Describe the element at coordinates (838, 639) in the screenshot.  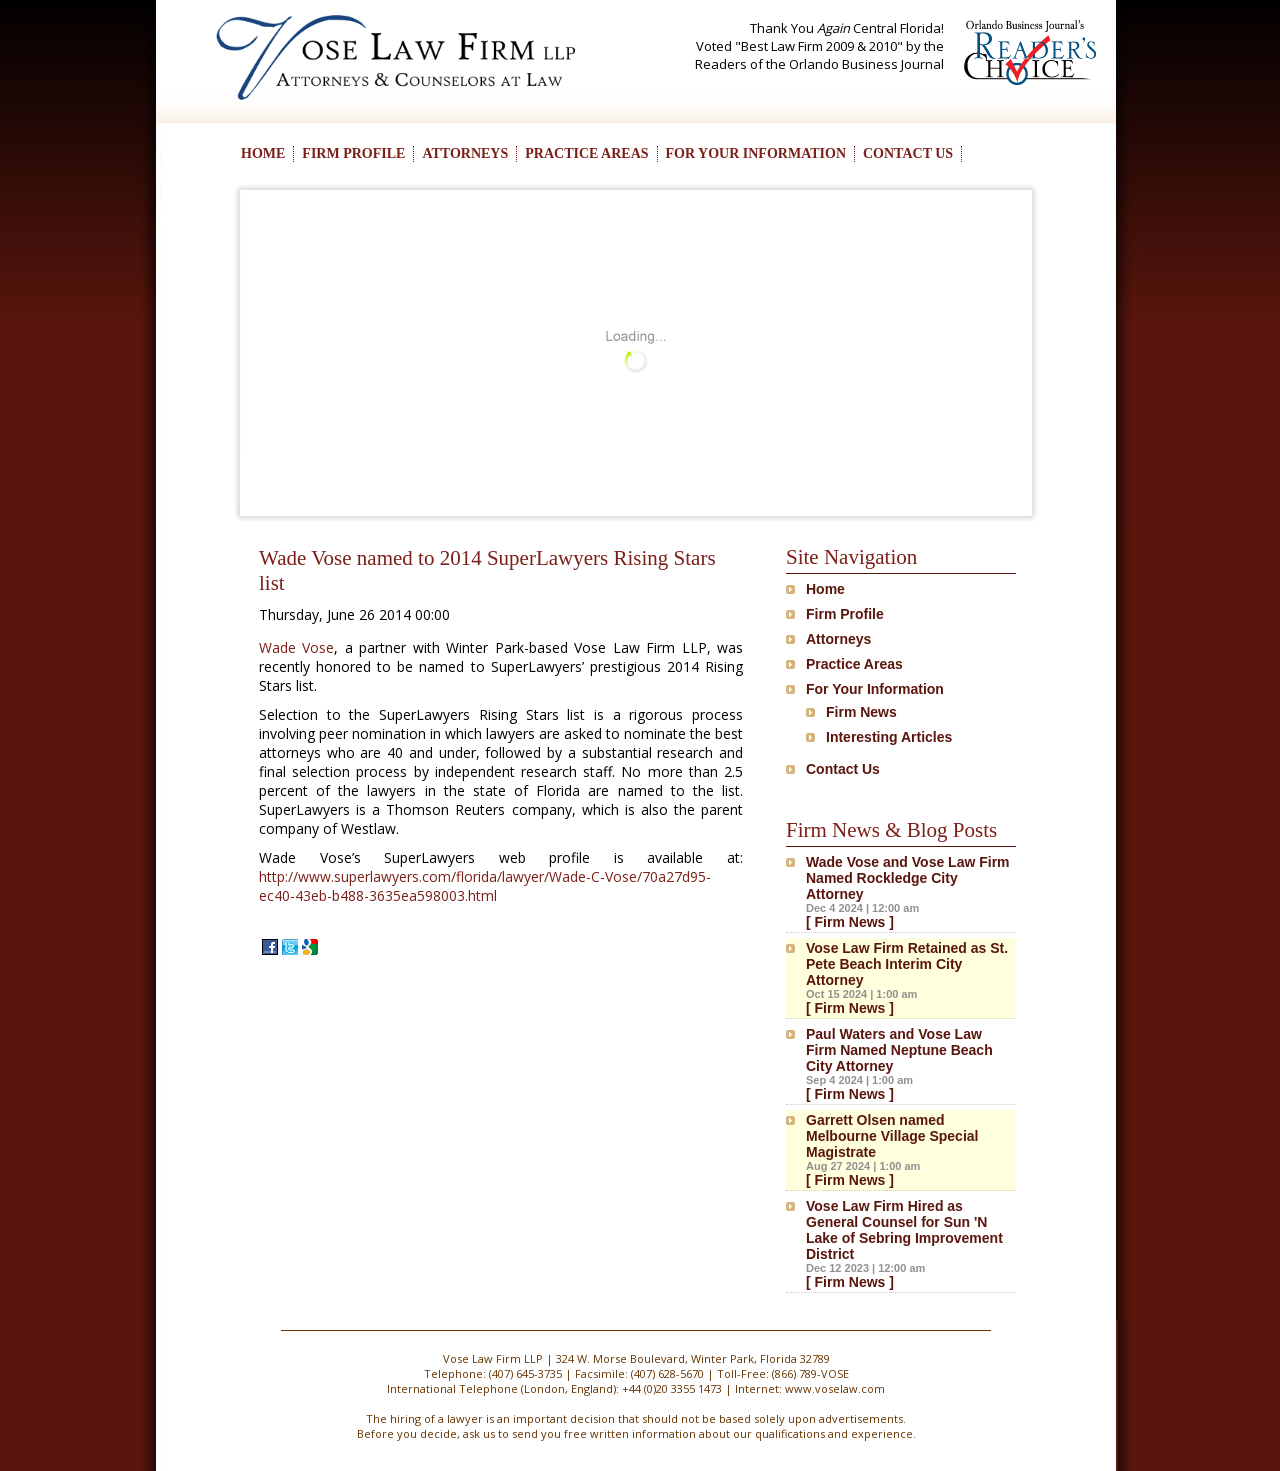
I see `Attorneys` at that location.